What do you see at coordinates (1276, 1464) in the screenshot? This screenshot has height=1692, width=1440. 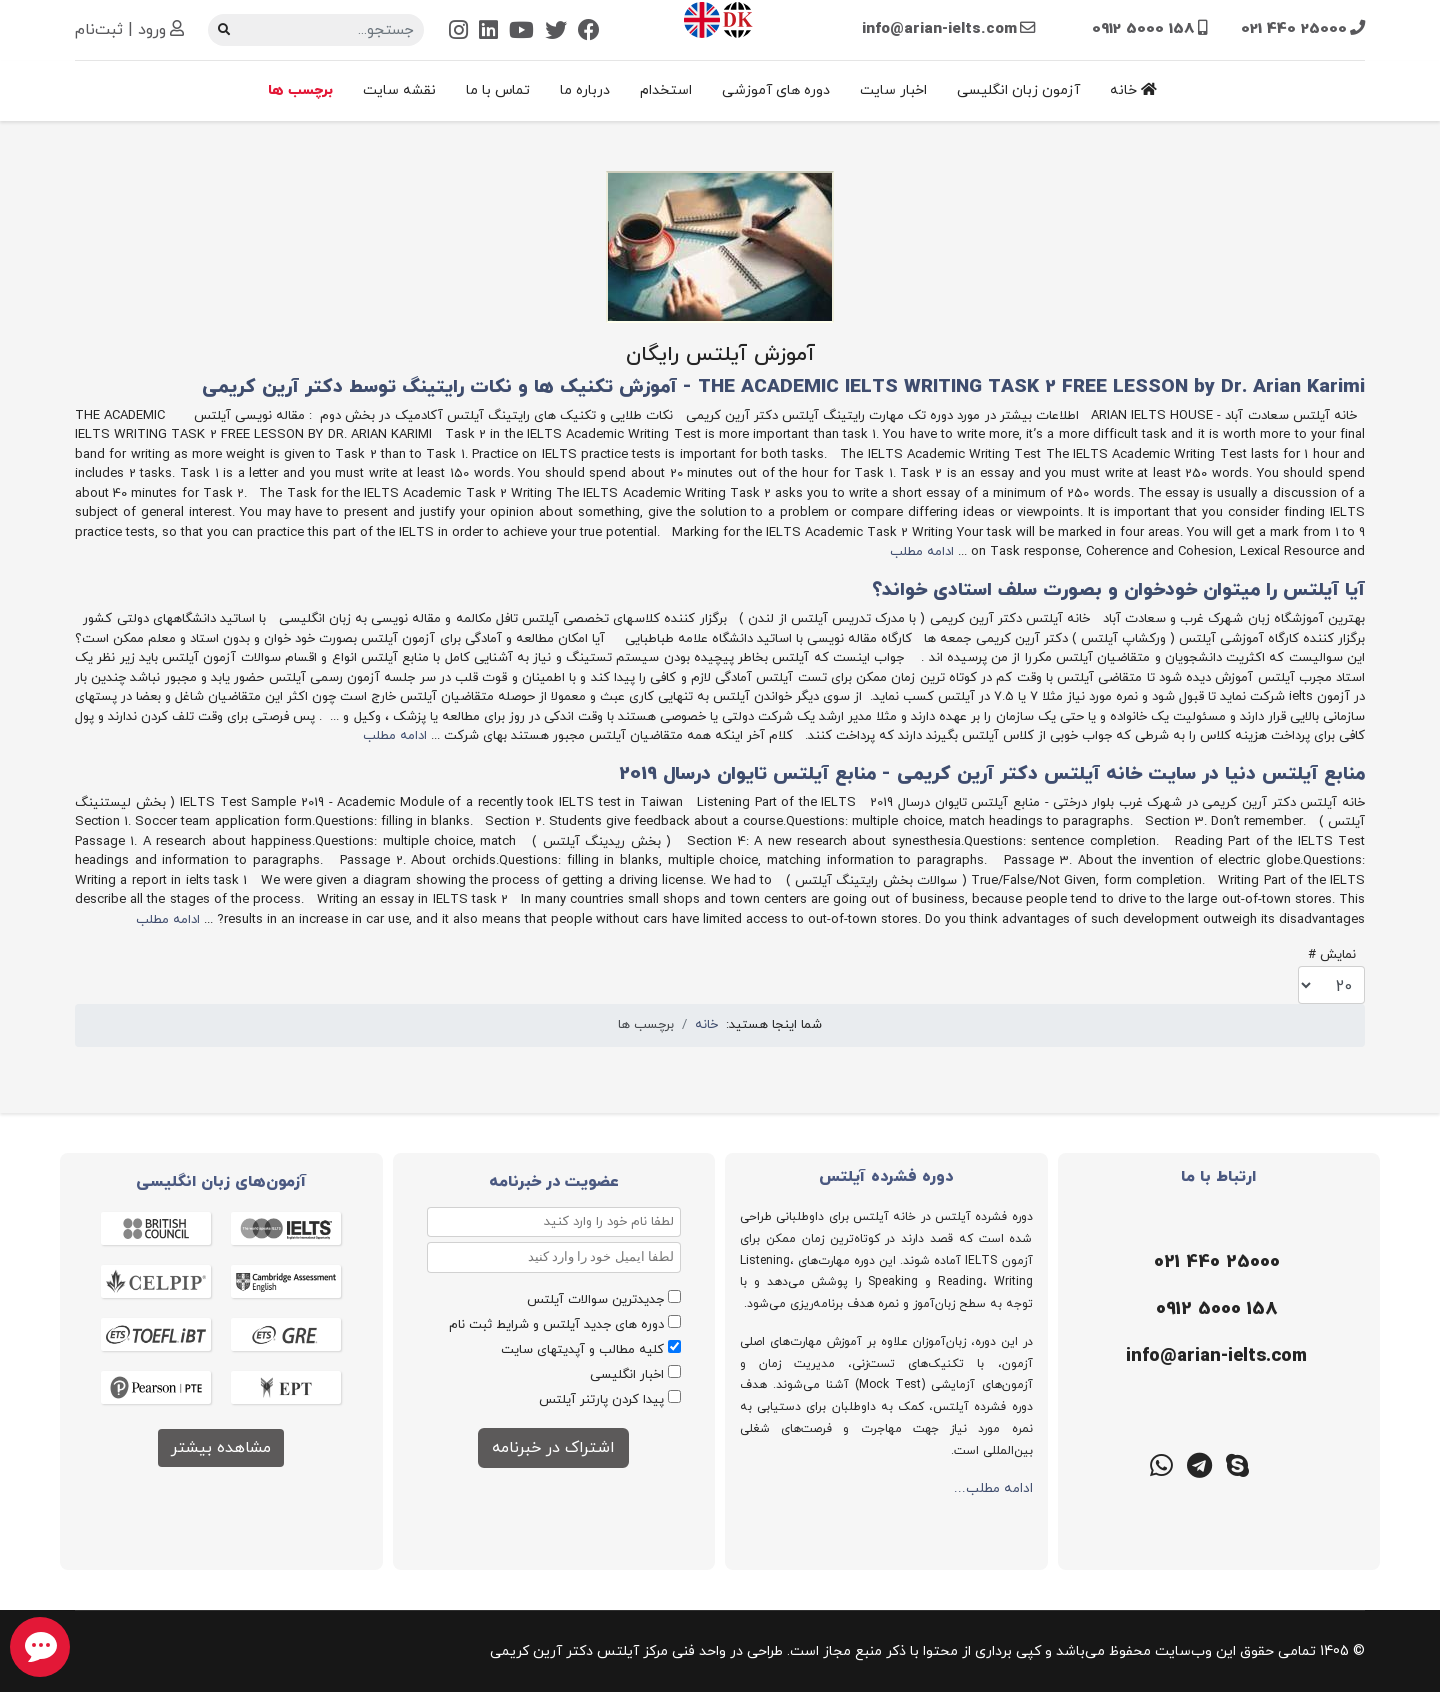 I see `[روبیکا]` at bounding box center [1276, 1464].